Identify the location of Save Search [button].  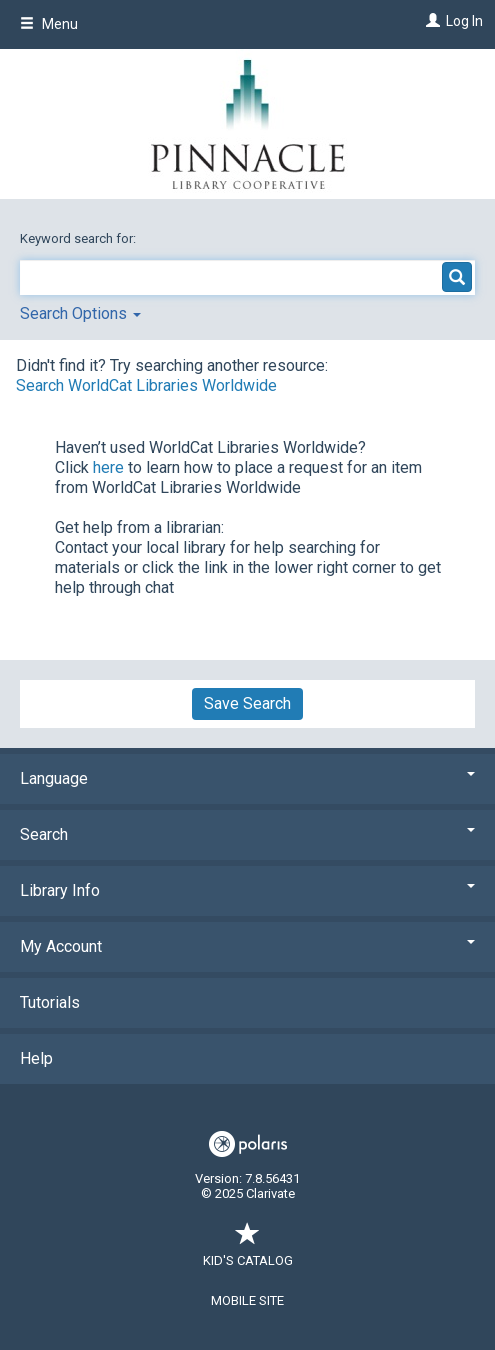
(247, 703).